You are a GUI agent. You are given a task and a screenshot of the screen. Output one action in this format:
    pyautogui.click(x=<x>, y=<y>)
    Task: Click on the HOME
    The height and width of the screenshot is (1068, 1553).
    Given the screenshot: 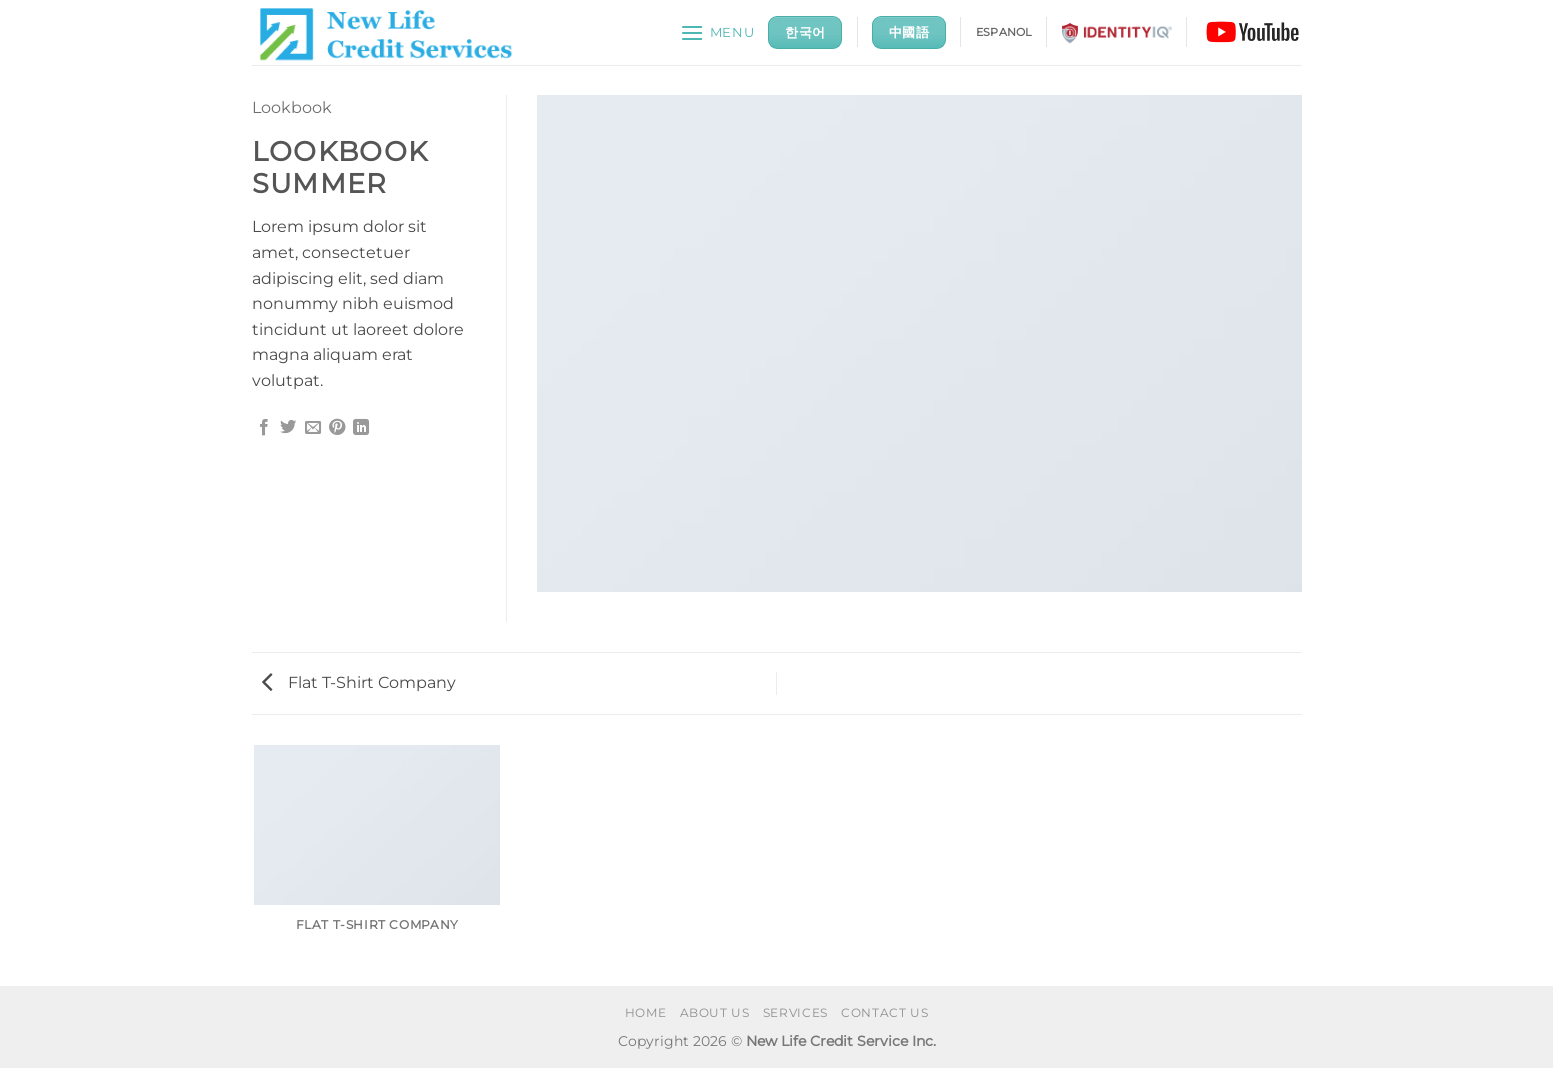 What is the action you would take?
    pyautogui.click(x=645, y=1012)
    